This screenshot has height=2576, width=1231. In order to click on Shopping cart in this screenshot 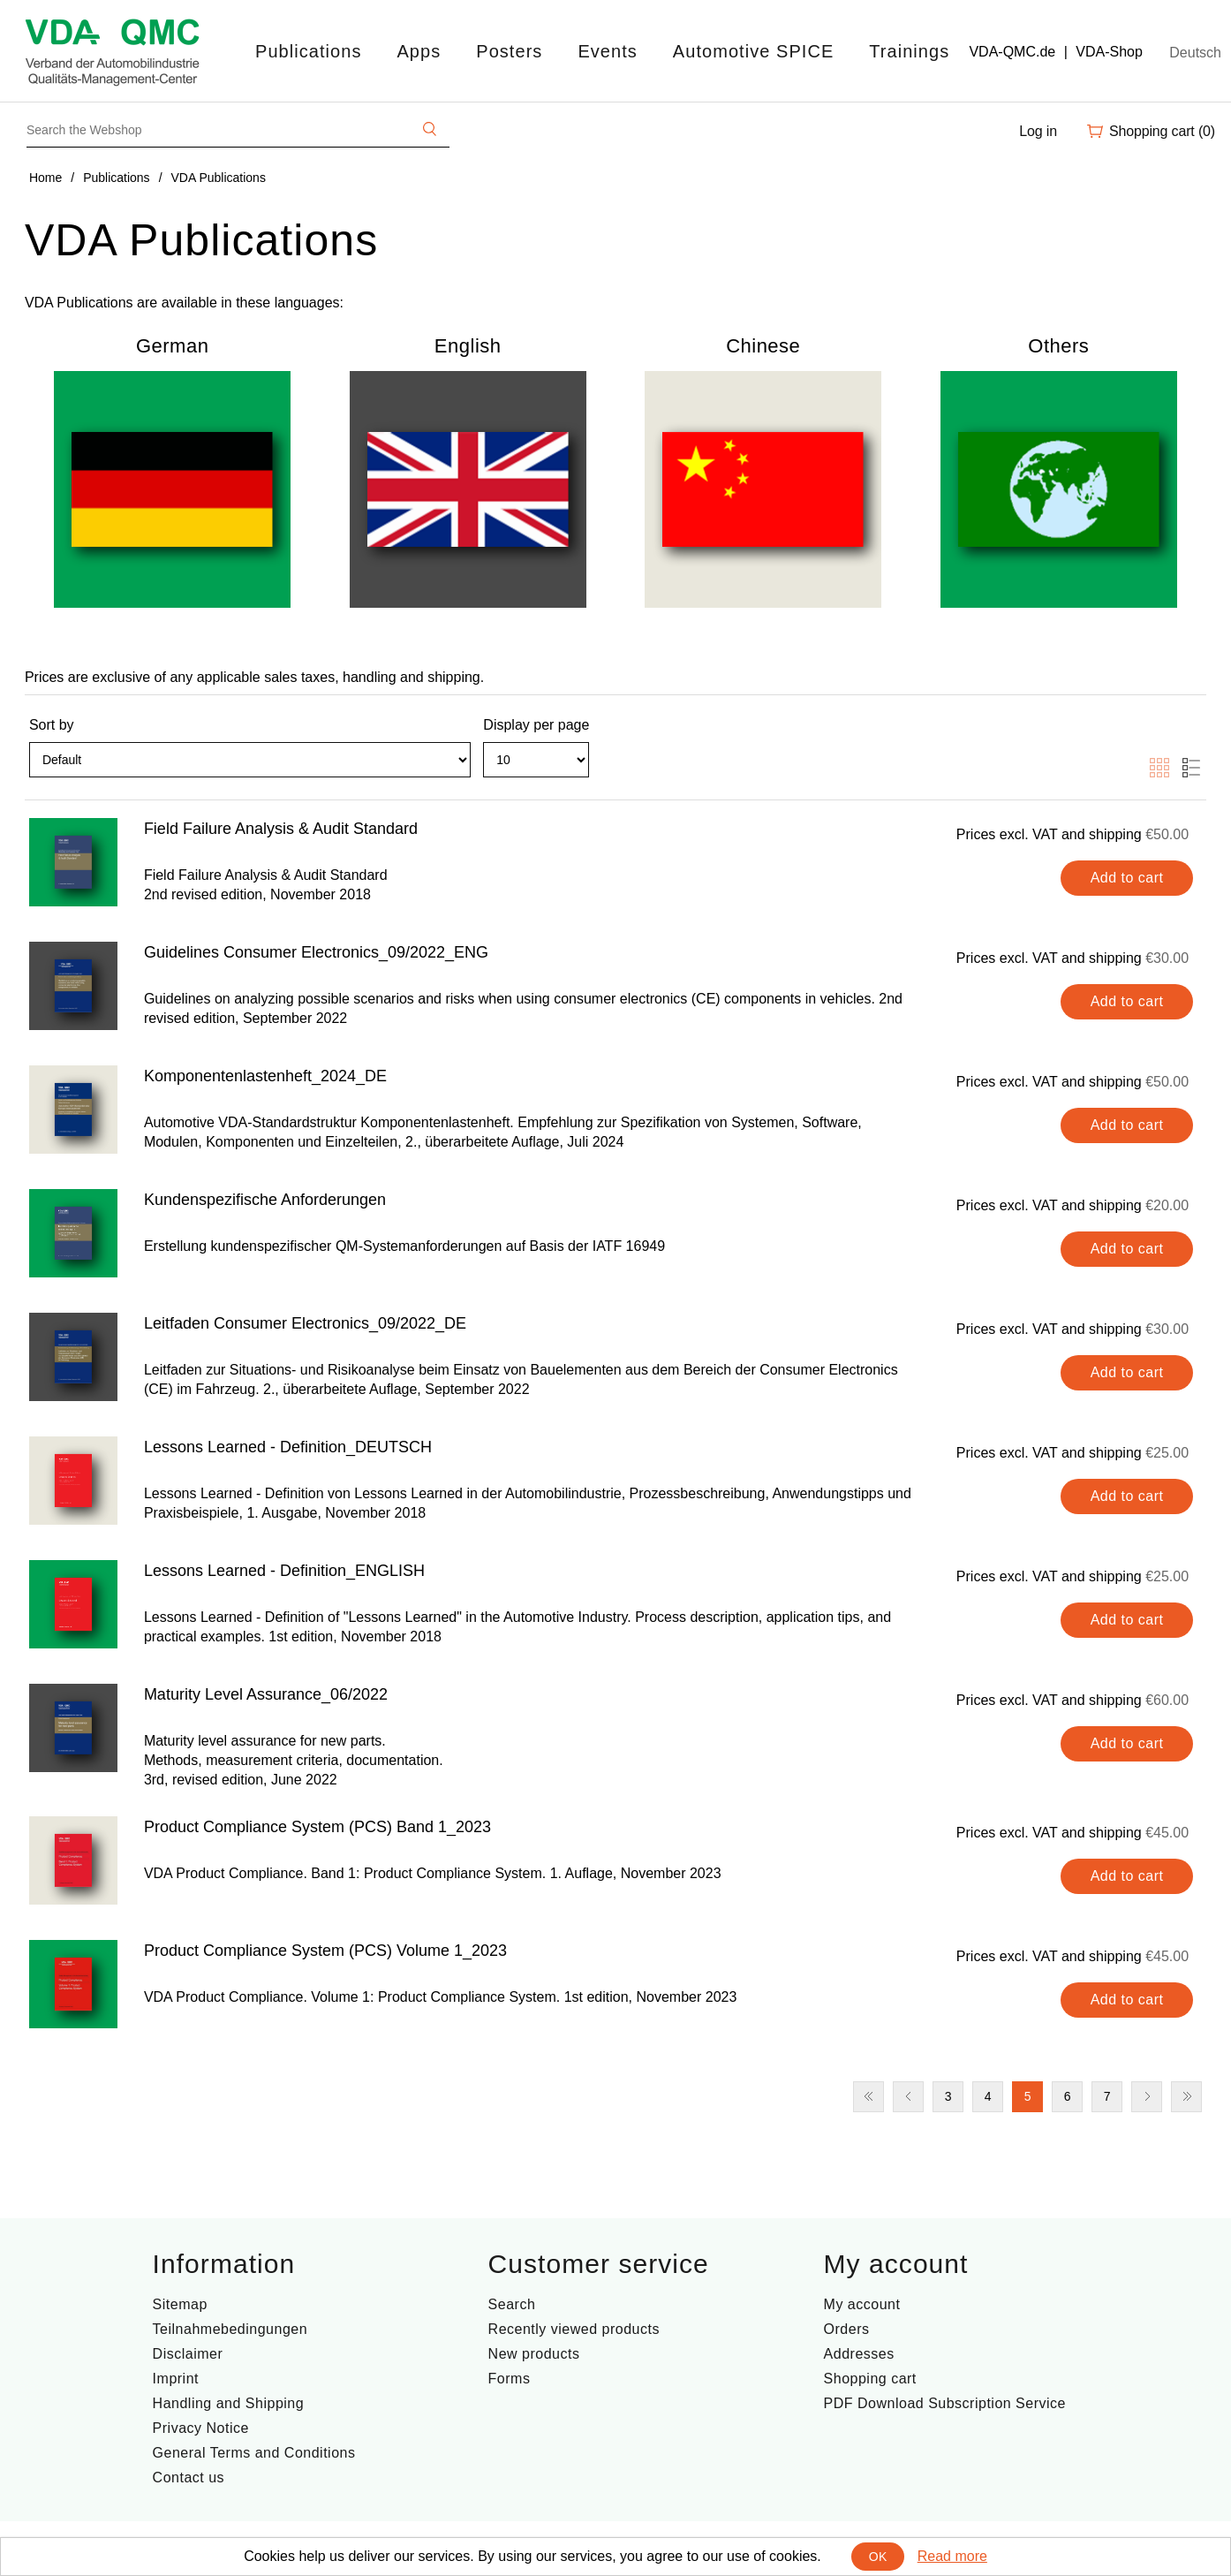, I will do `click(870, 2378)`.